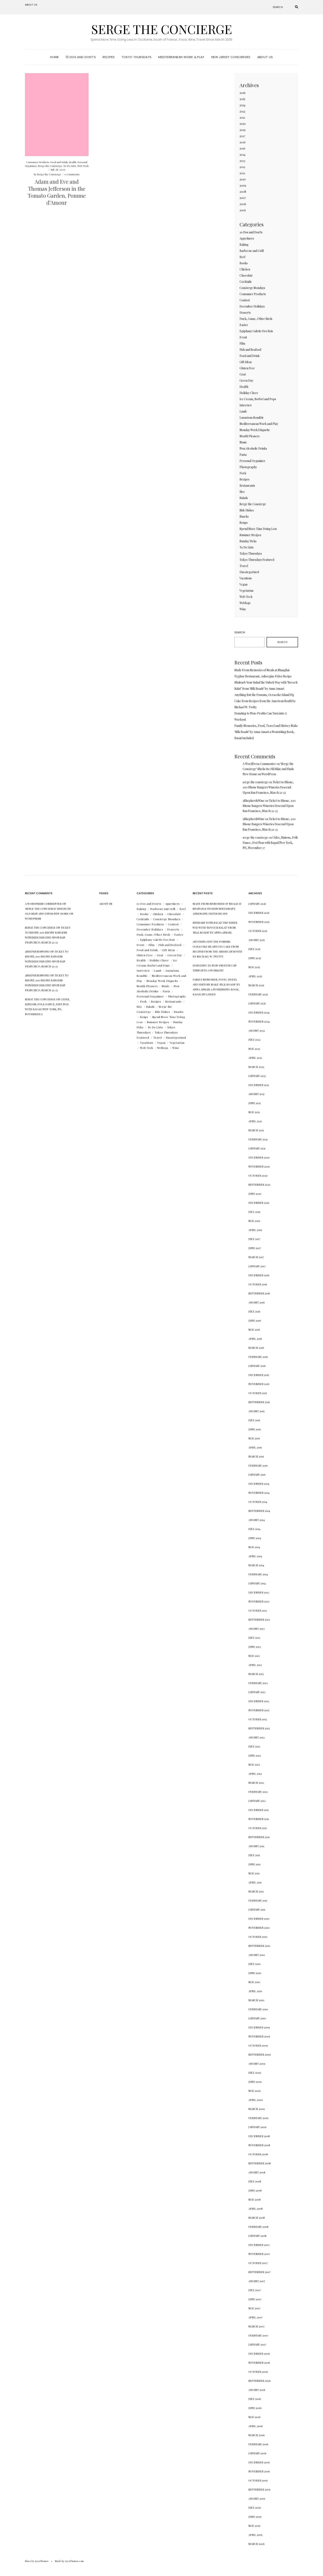 This screenshot has height=2576, width=323. What do you see at coordinates (258, 399) in the screenshot?
I see `Ice Cream, Sorbet and Pops` at bounding box center [258, 399].